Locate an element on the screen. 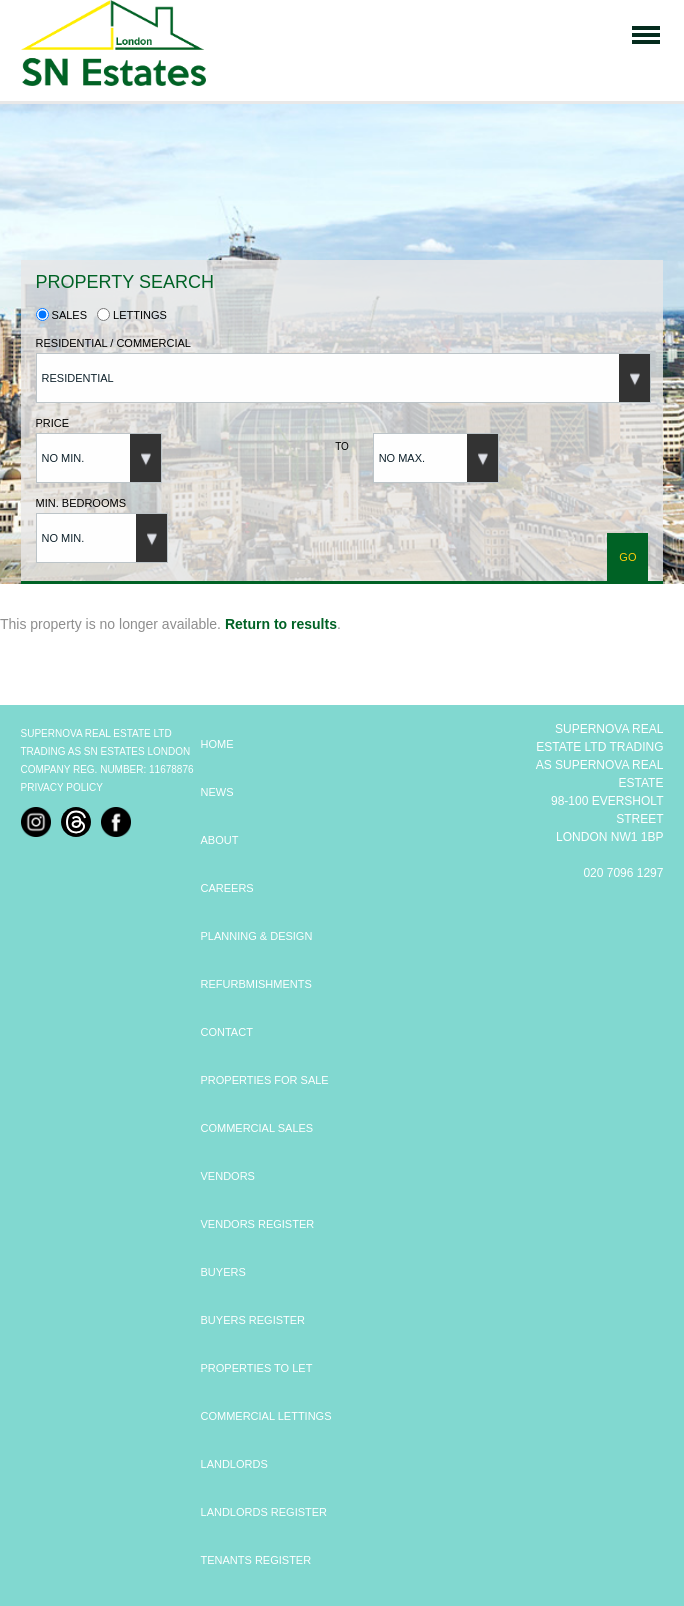  CONTACT is located at coordinates (227, 1032).